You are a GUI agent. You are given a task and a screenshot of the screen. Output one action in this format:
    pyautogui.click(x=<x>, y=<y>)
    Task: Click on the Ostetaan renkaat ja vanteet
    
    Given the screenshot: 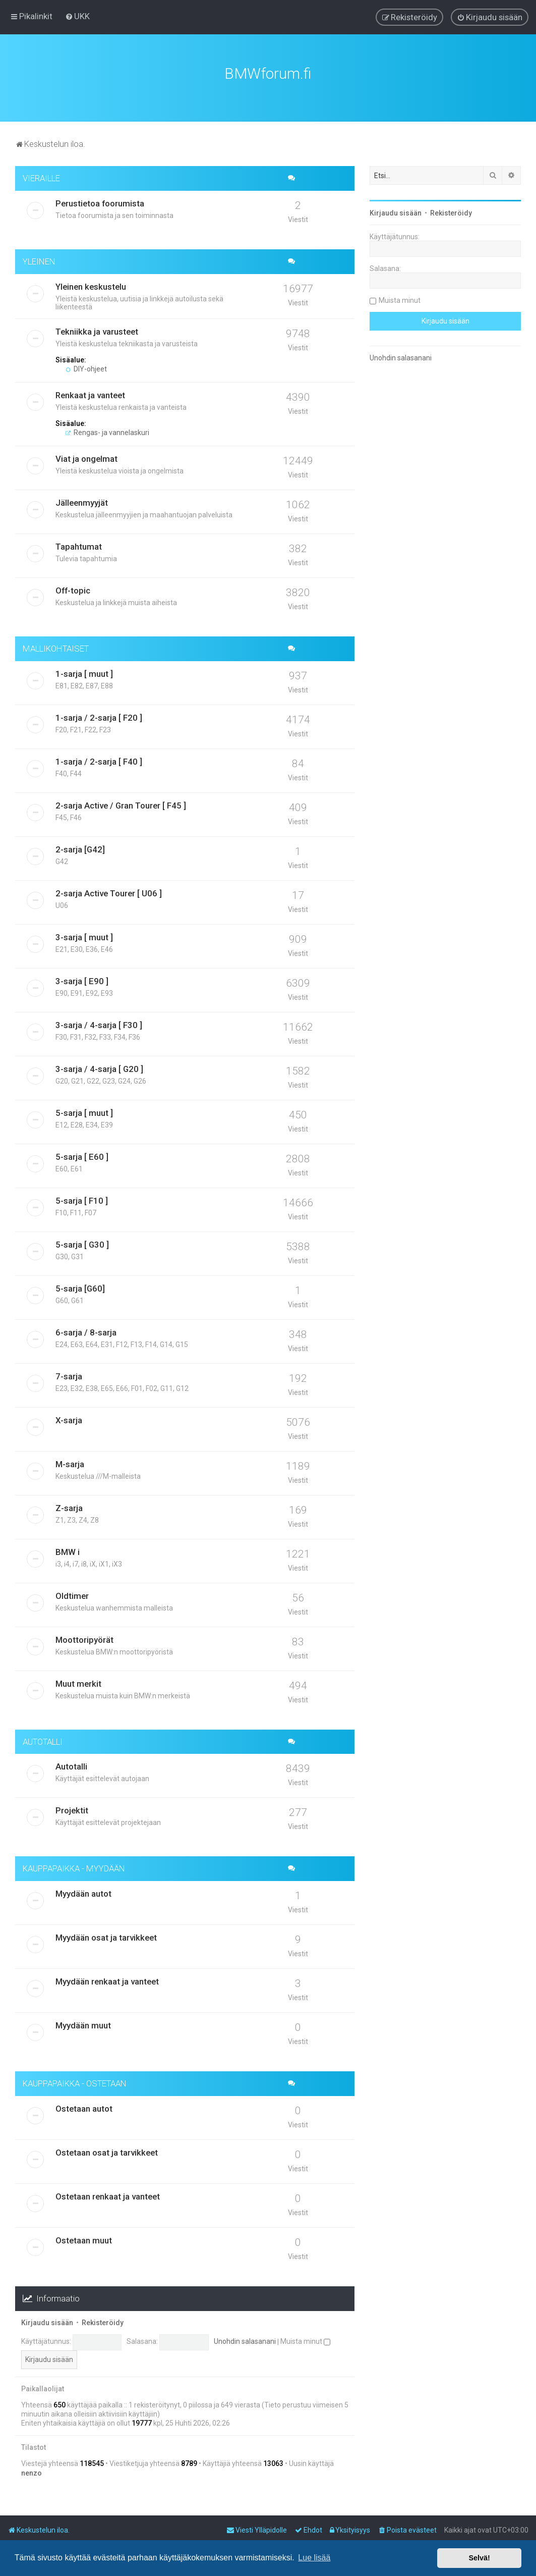 What is the action you would take?
    pyautogui.click(x=107, y=2196)
    